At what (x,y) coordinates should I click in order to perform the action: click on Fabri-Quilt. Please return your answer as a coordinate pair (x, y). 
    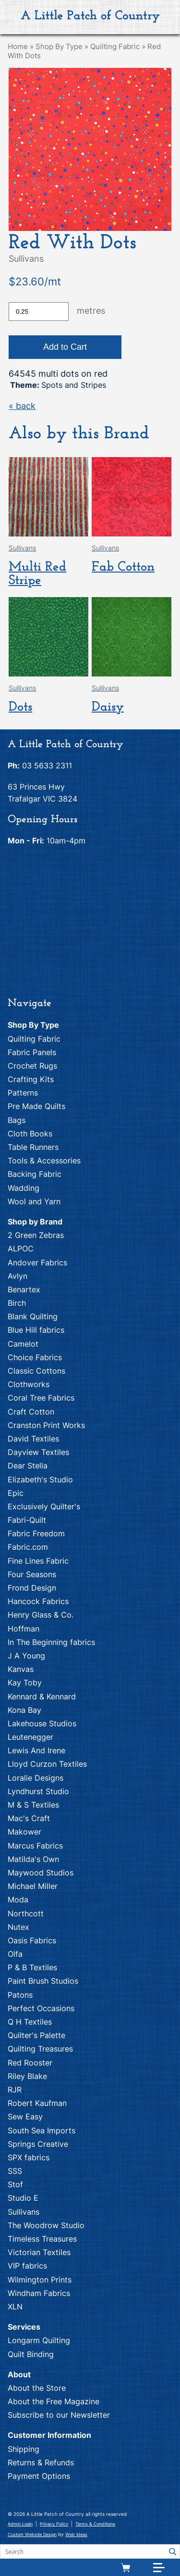
    Looking at the image, I should click on (27, 1520).